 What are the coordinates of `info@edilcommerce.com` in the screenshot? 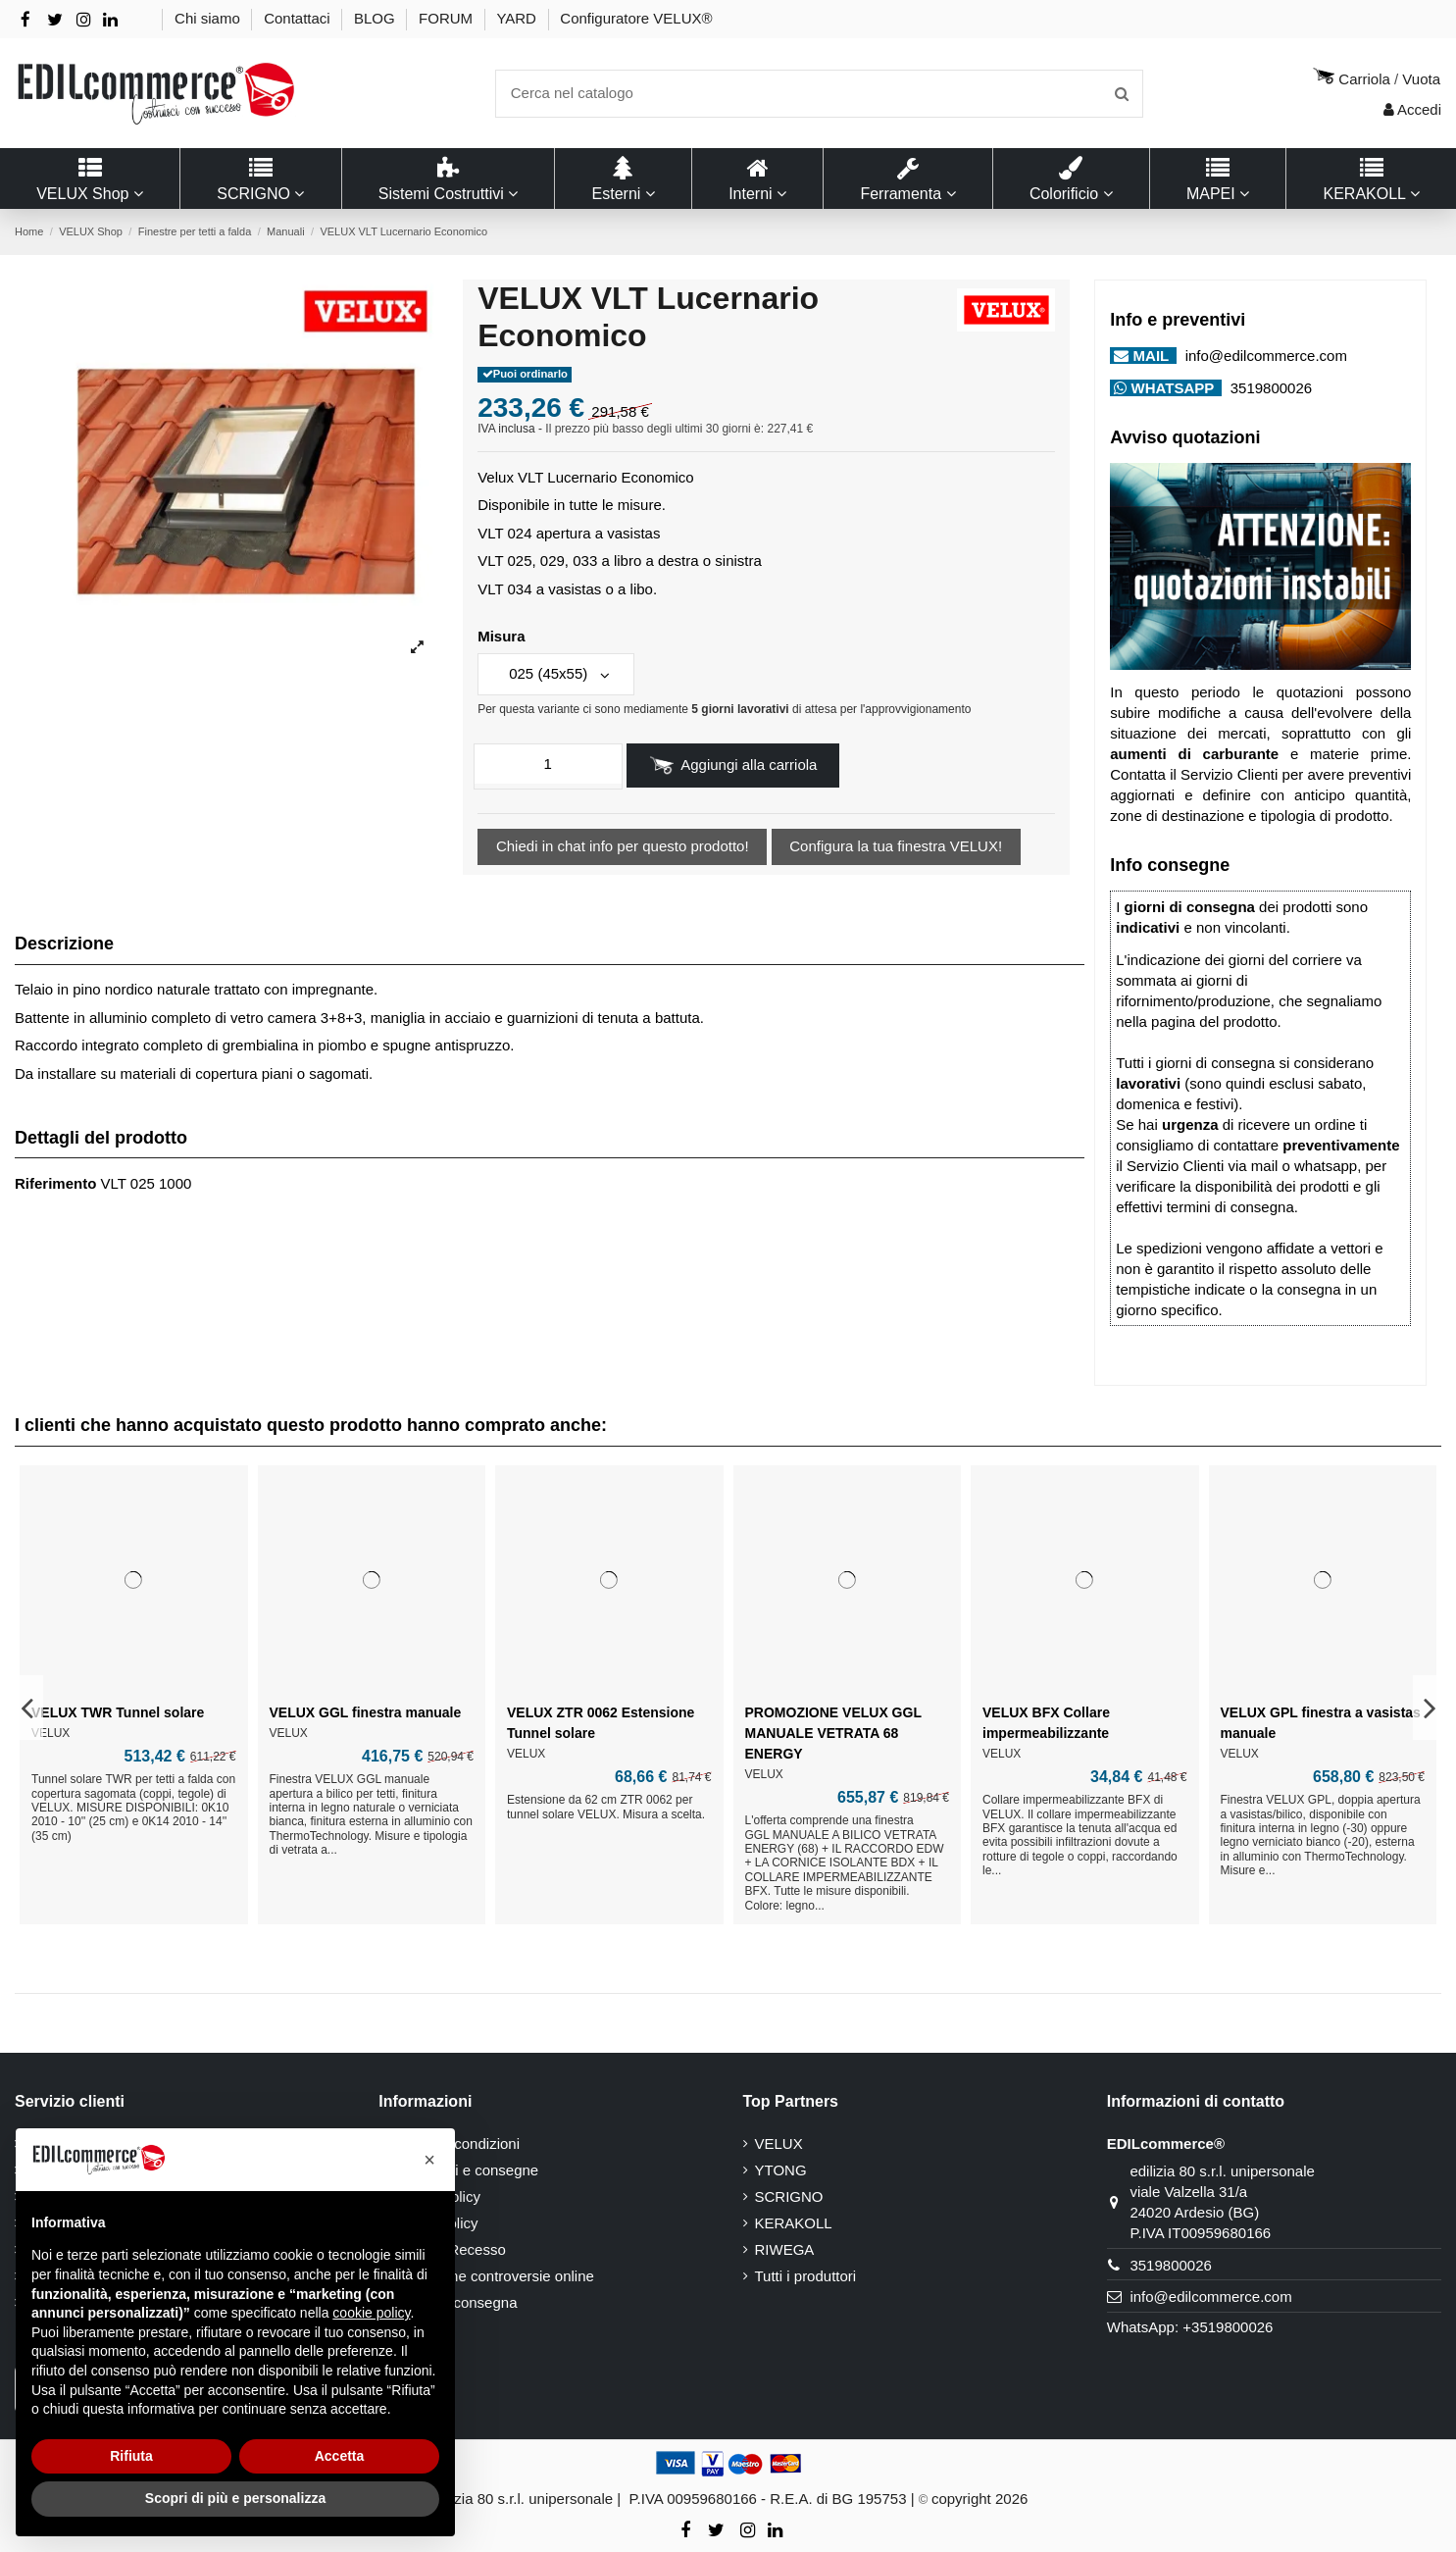 It's located at (1263, 355).